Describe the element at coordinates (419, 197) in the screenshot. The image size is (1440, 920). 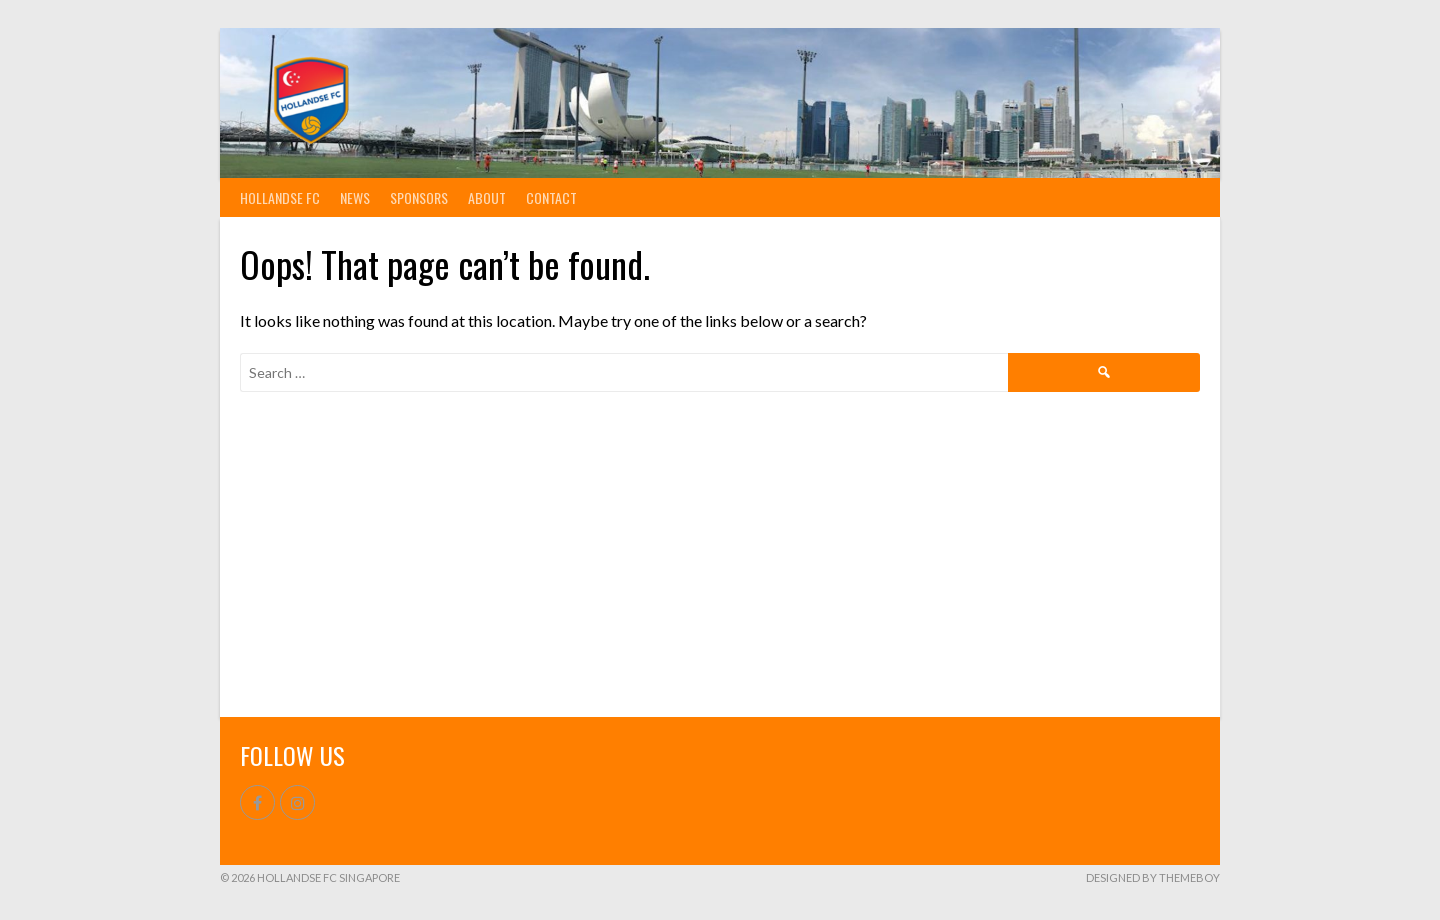
I see `Sponsors` at that location.